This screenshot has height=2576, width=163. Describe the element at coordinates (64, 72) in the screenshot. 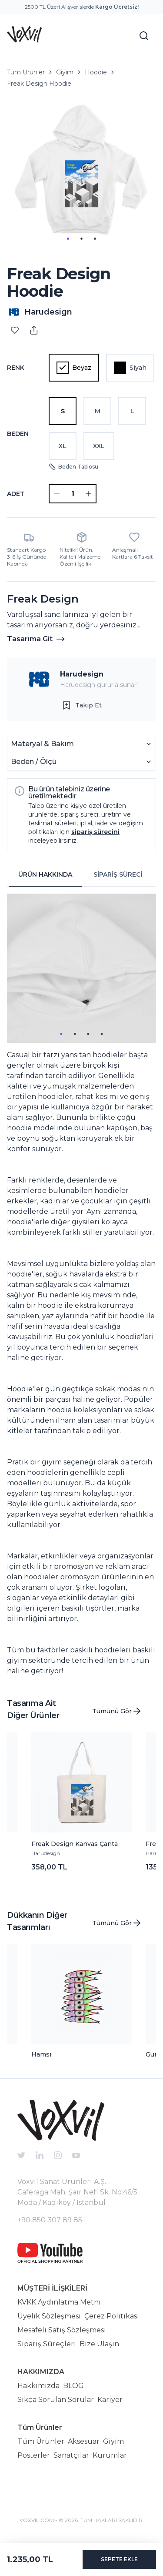

I see `Giyim` at that location.